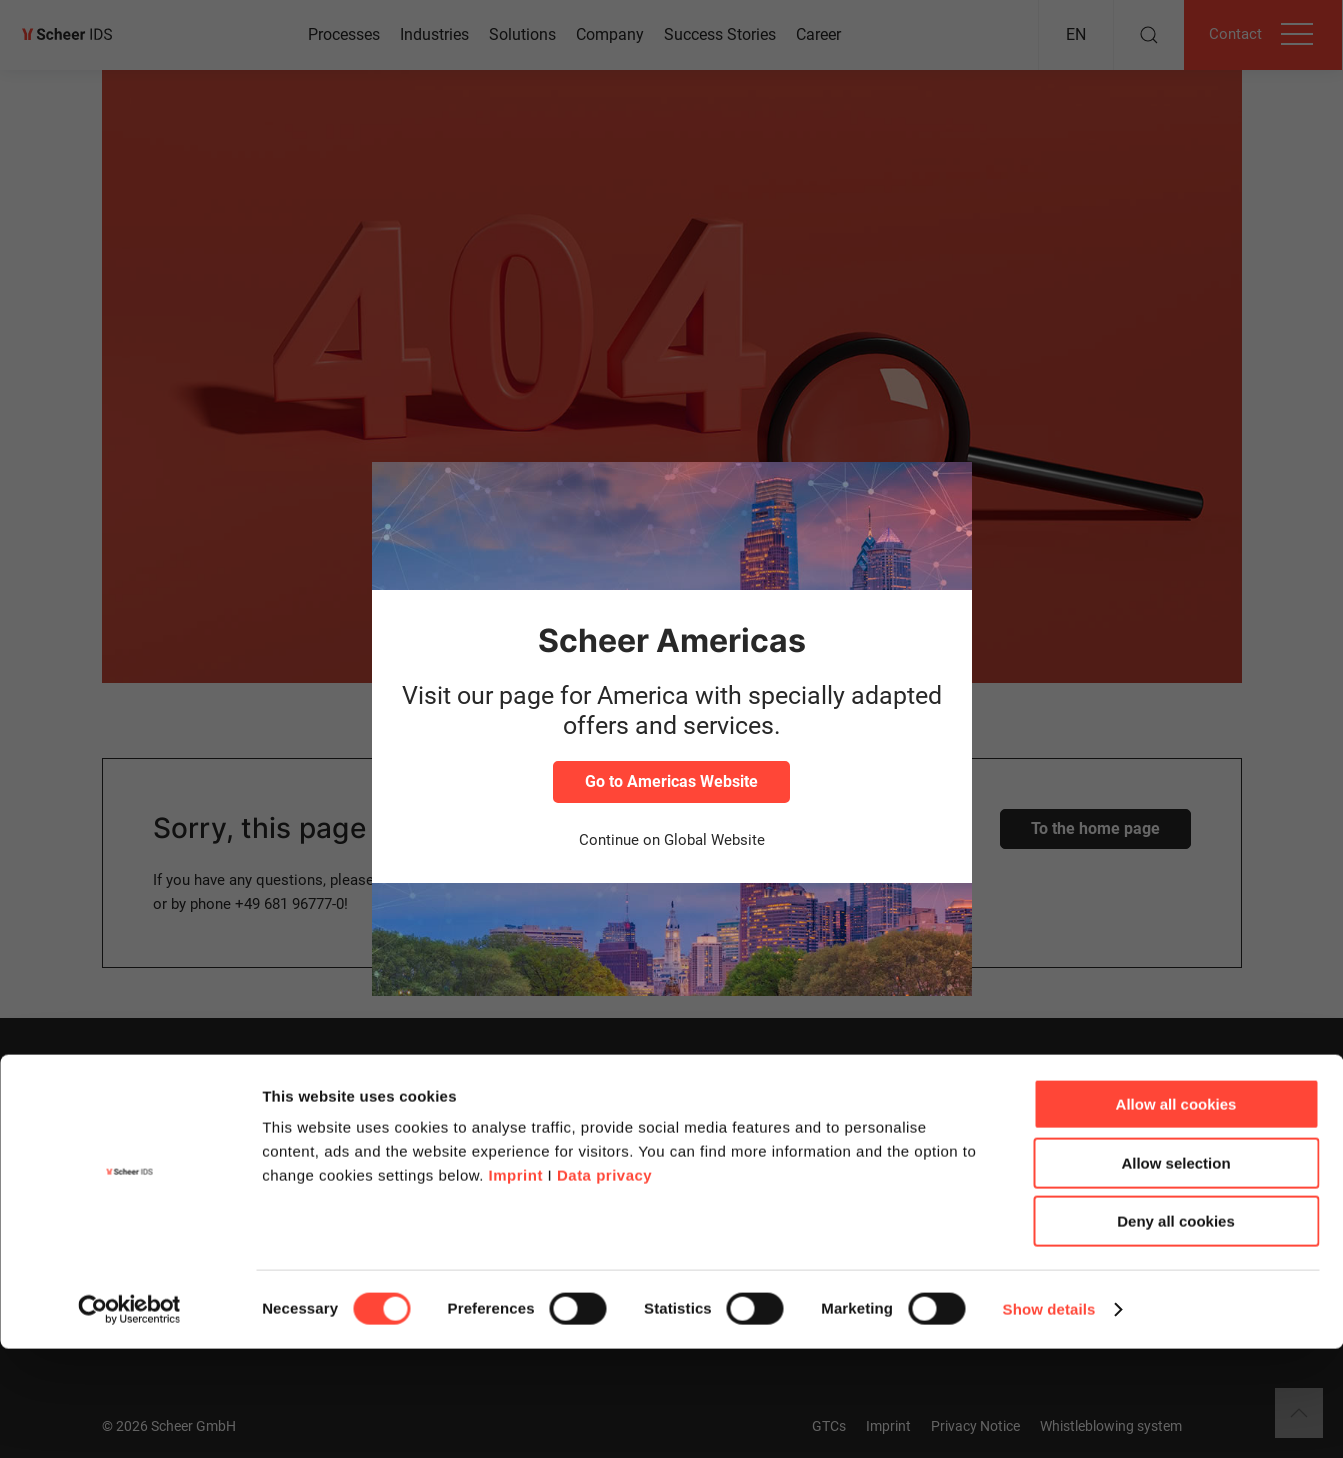 This screenshot has height=1458, width=1343. I want to click on Allow selection, so click(1175, 1272).